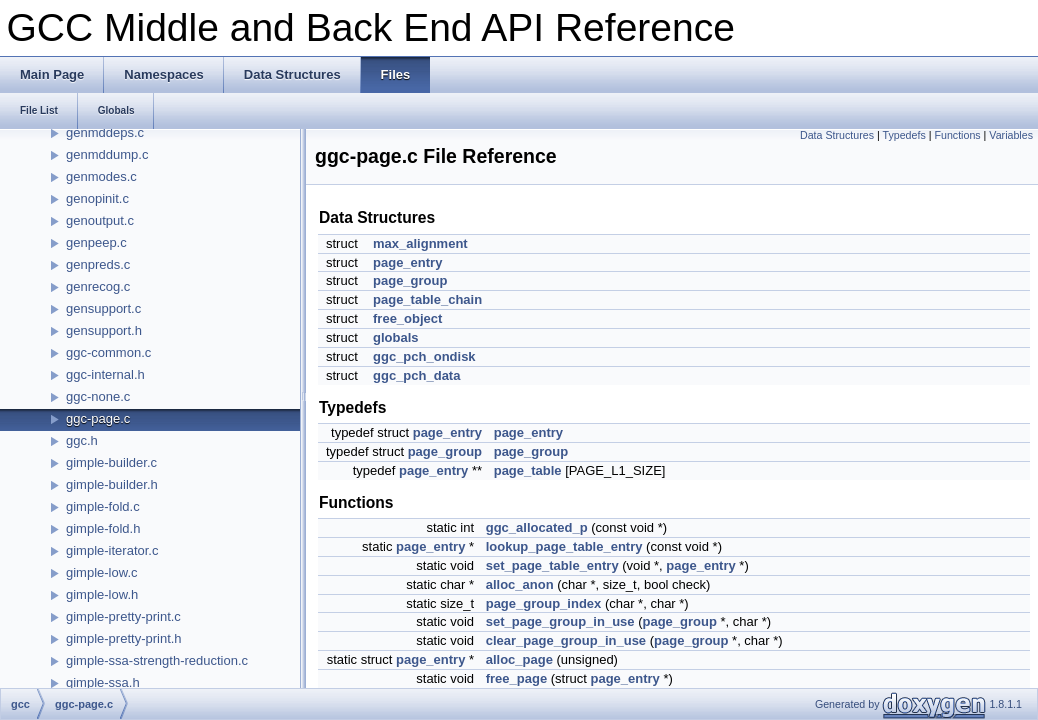 The height and width of the screenshot is (720, 1038). What do you see at coordinates (837, 135) in the screenshot?
I see `Data Structures` at bounding box center [837, 135].